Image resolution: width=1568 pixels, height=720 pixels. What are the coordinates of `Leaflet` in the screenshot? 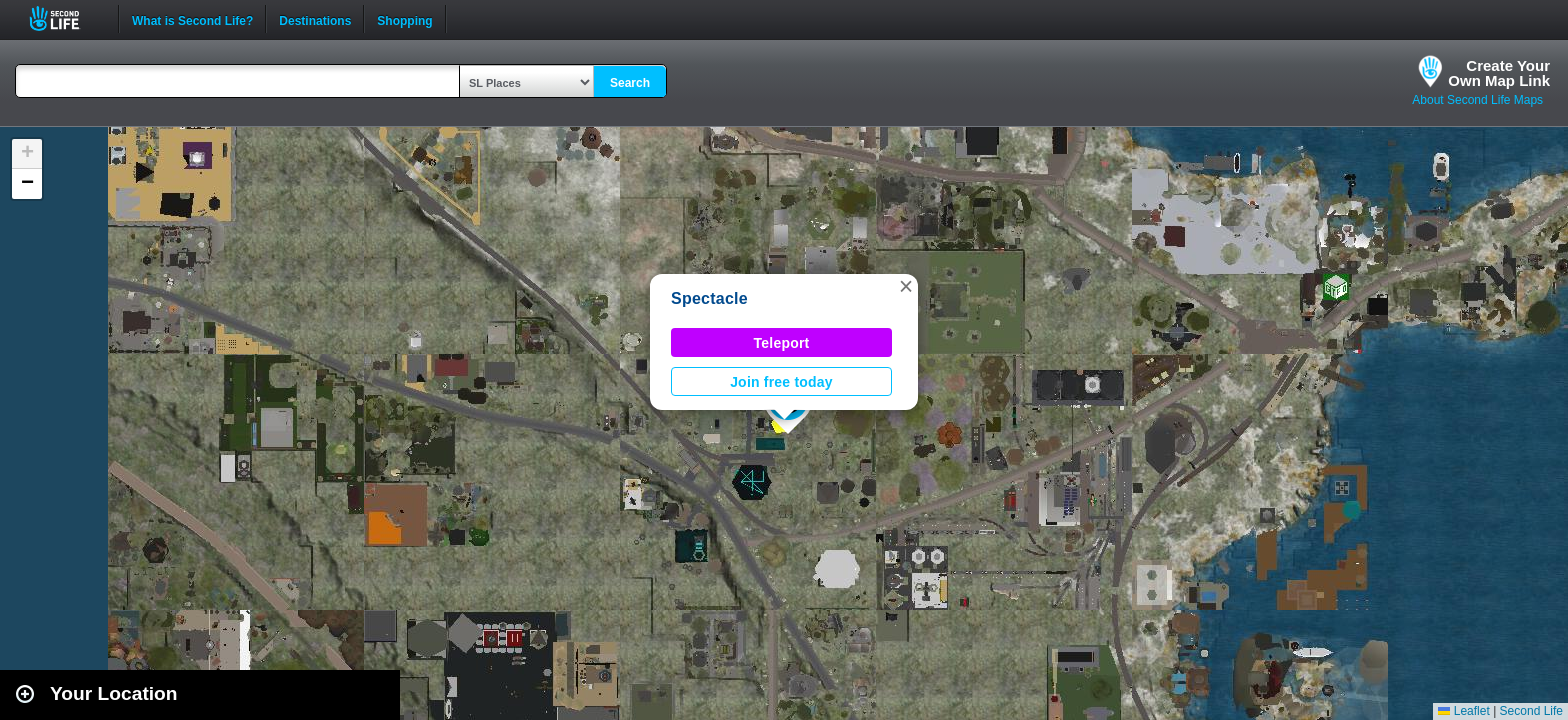 It's located at (1463, 711).